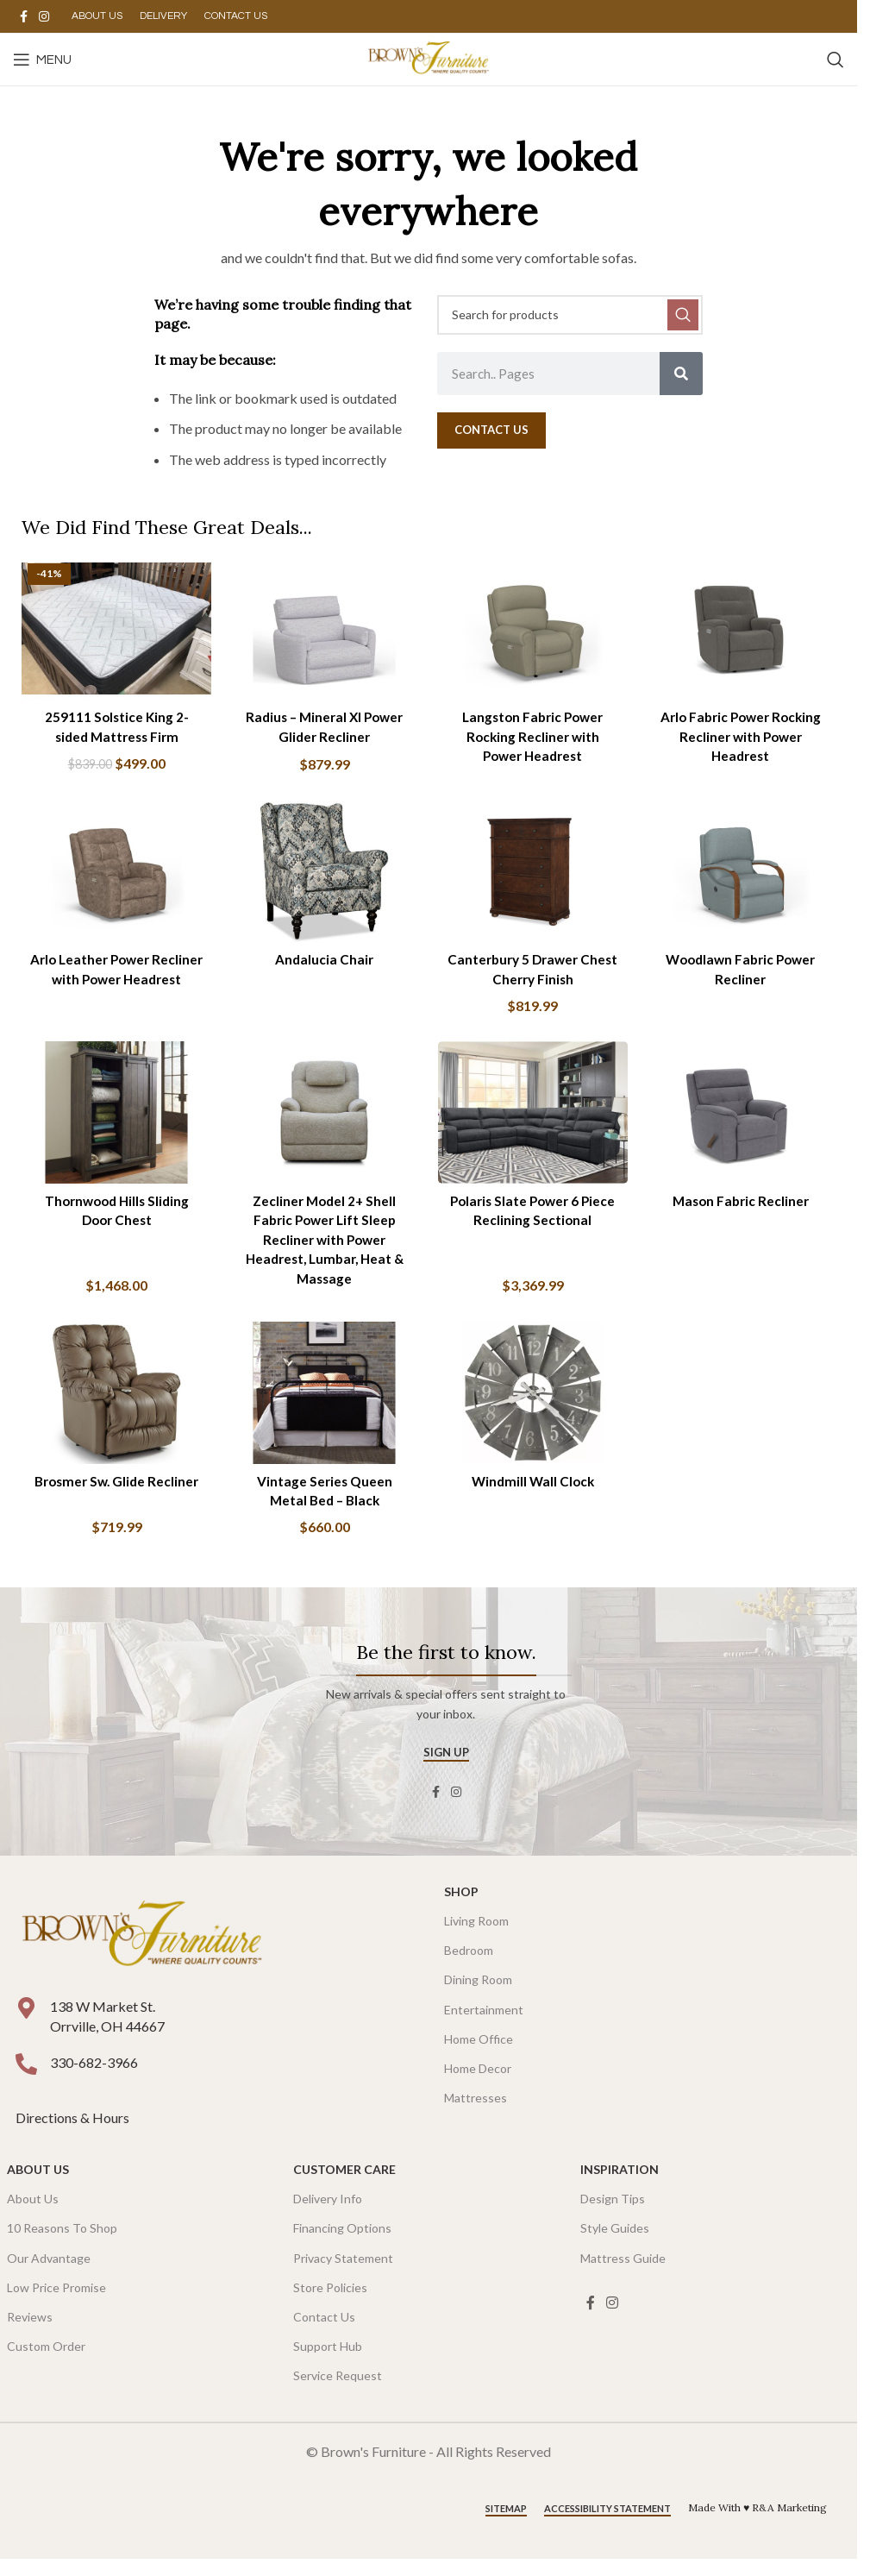 This screenshot has height=2576, width=870. Describe the element at coordinates (835, 59) in the screenshot. I see `[Search]` at that location.